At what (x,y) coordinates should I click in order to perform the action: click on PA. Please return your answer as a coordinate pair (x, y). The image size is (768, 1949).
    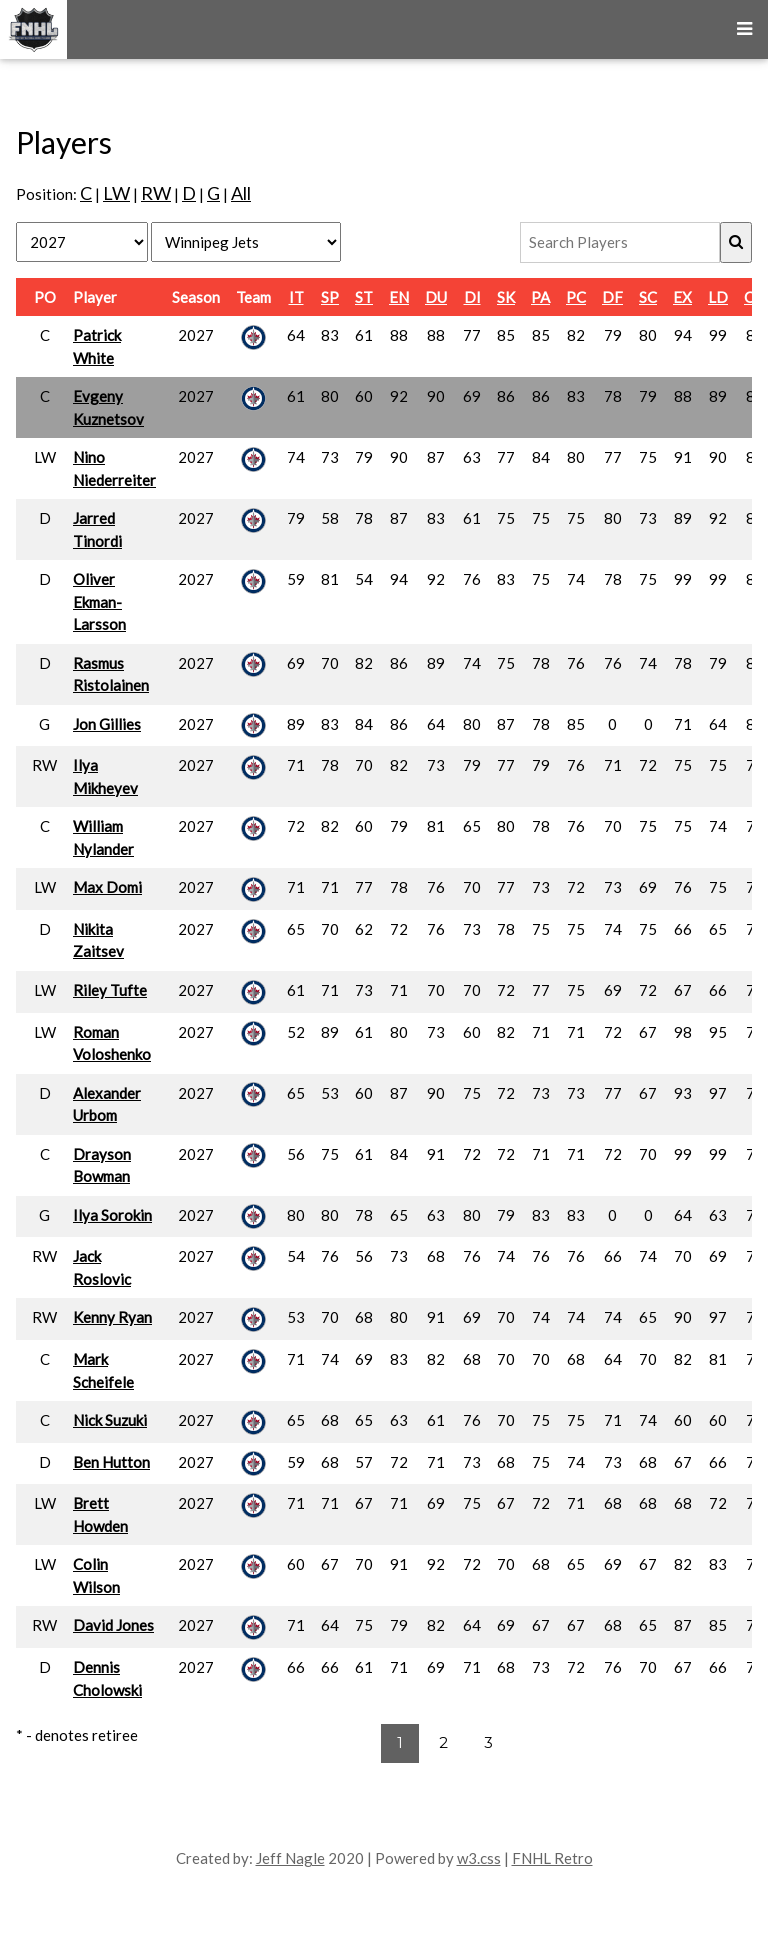
    Looking at the image, I should click on (540, 297).